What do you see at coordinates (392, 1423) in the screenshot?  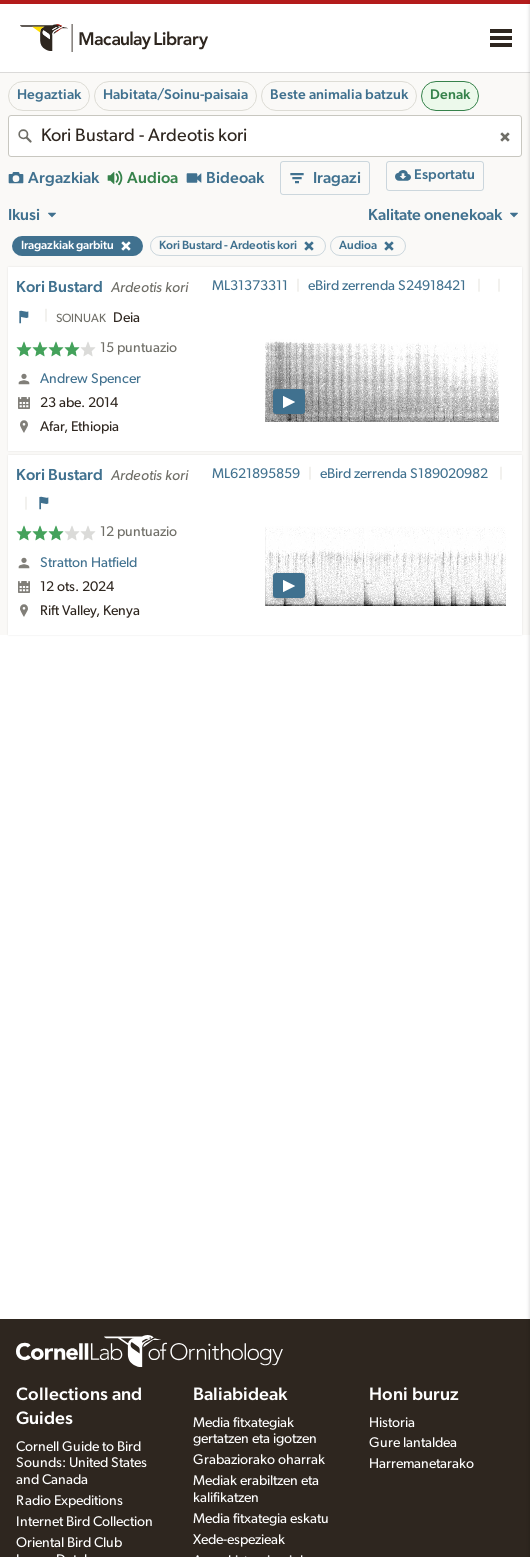 I see `Historia` at bounding box center [392, 1423].